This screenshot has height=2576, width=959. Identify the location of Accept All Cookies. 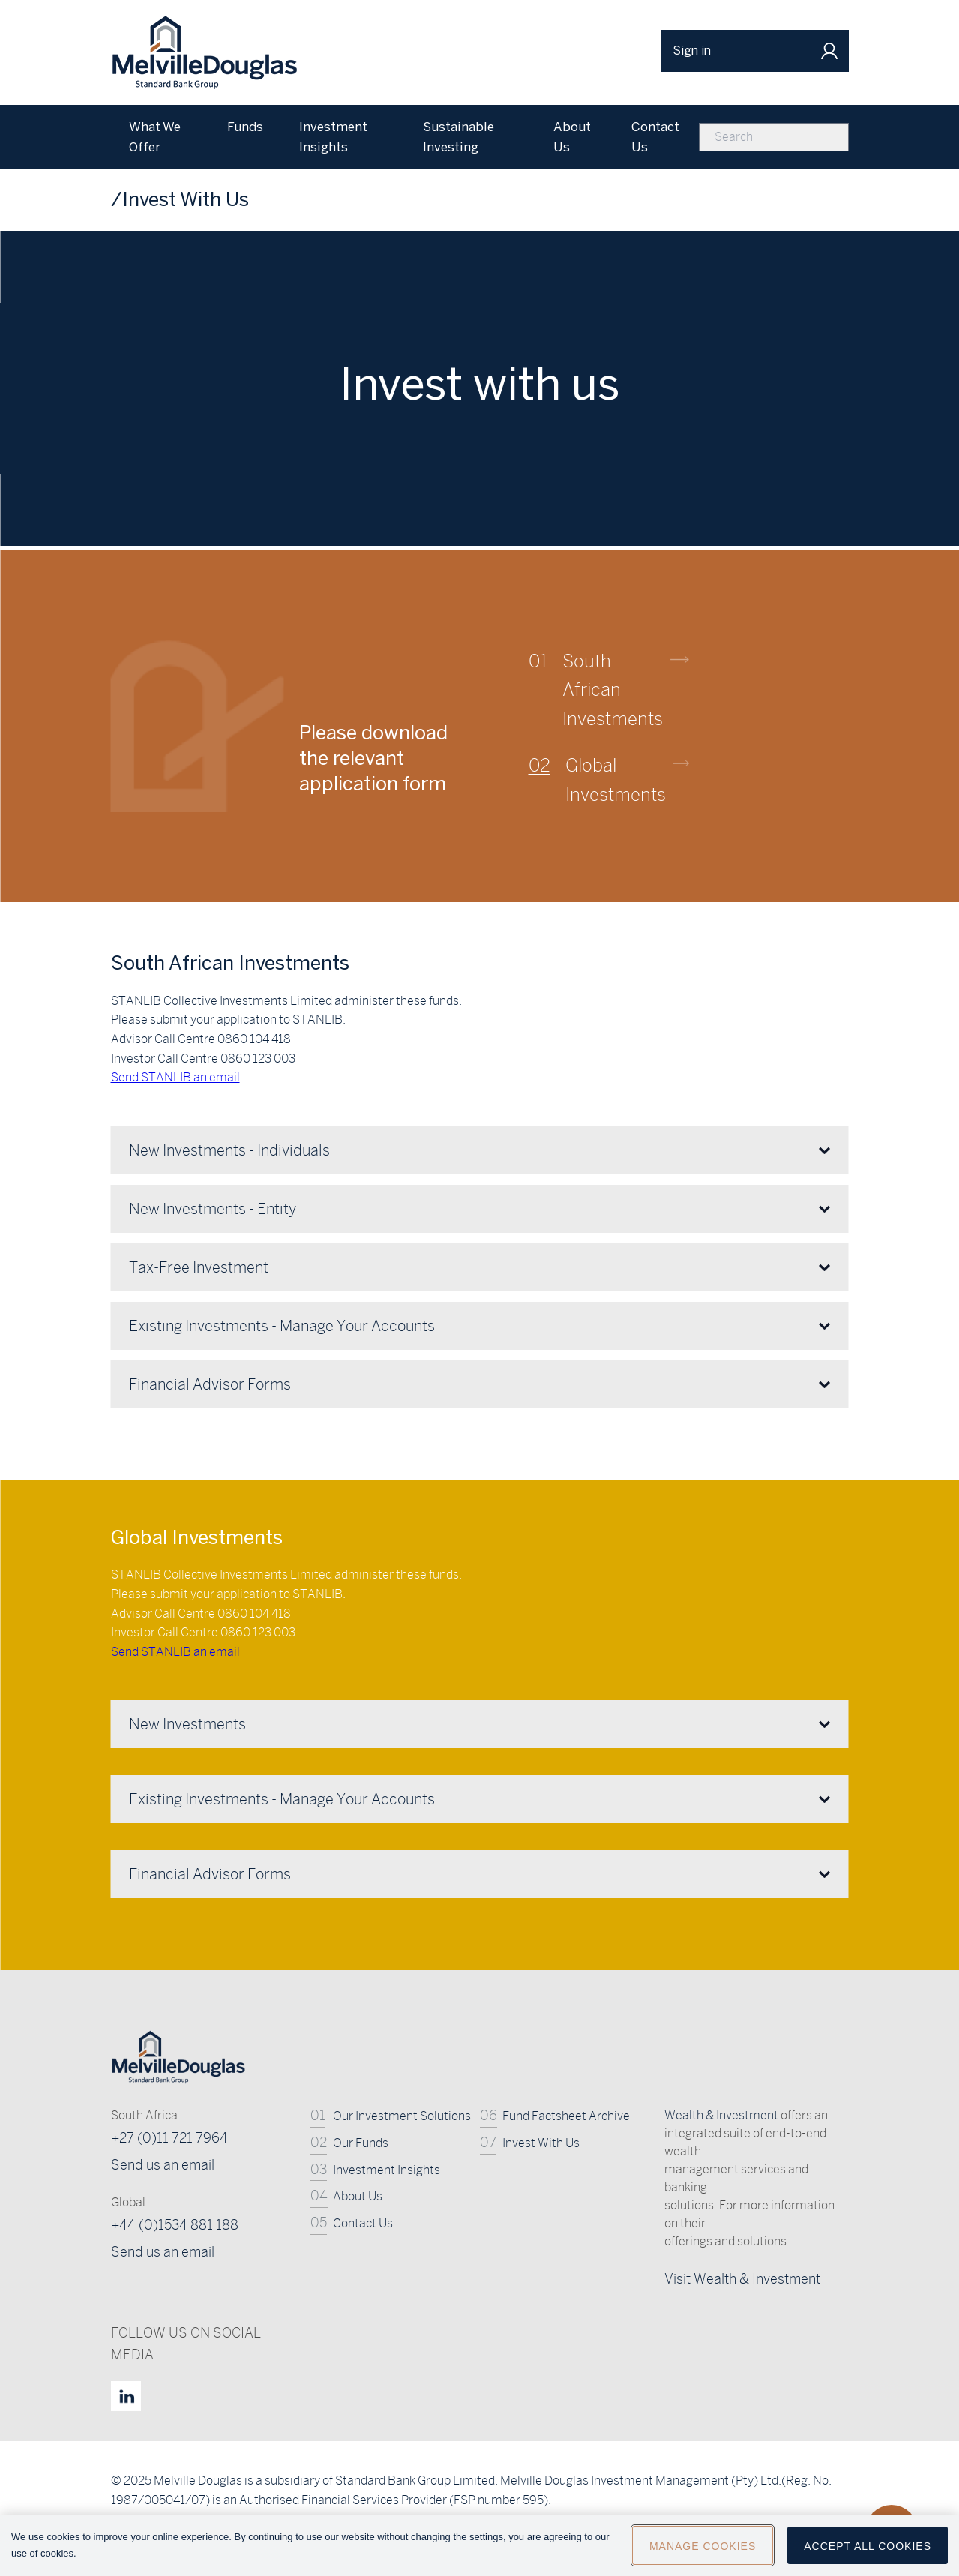
(867, 2553).